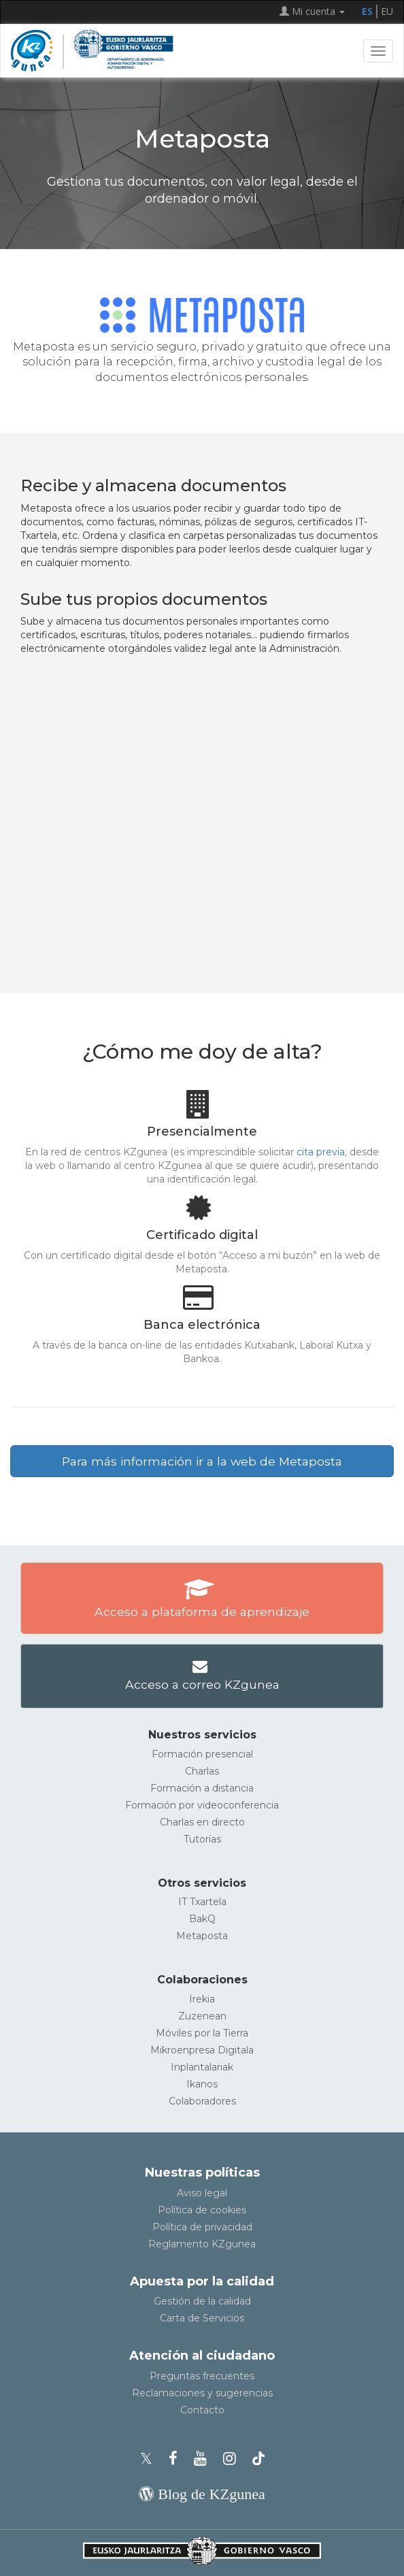  What do you see at coordinates (202, 1788) in the screenshot?
I see `Formación a distancia` at bounding box center [202, 1788].